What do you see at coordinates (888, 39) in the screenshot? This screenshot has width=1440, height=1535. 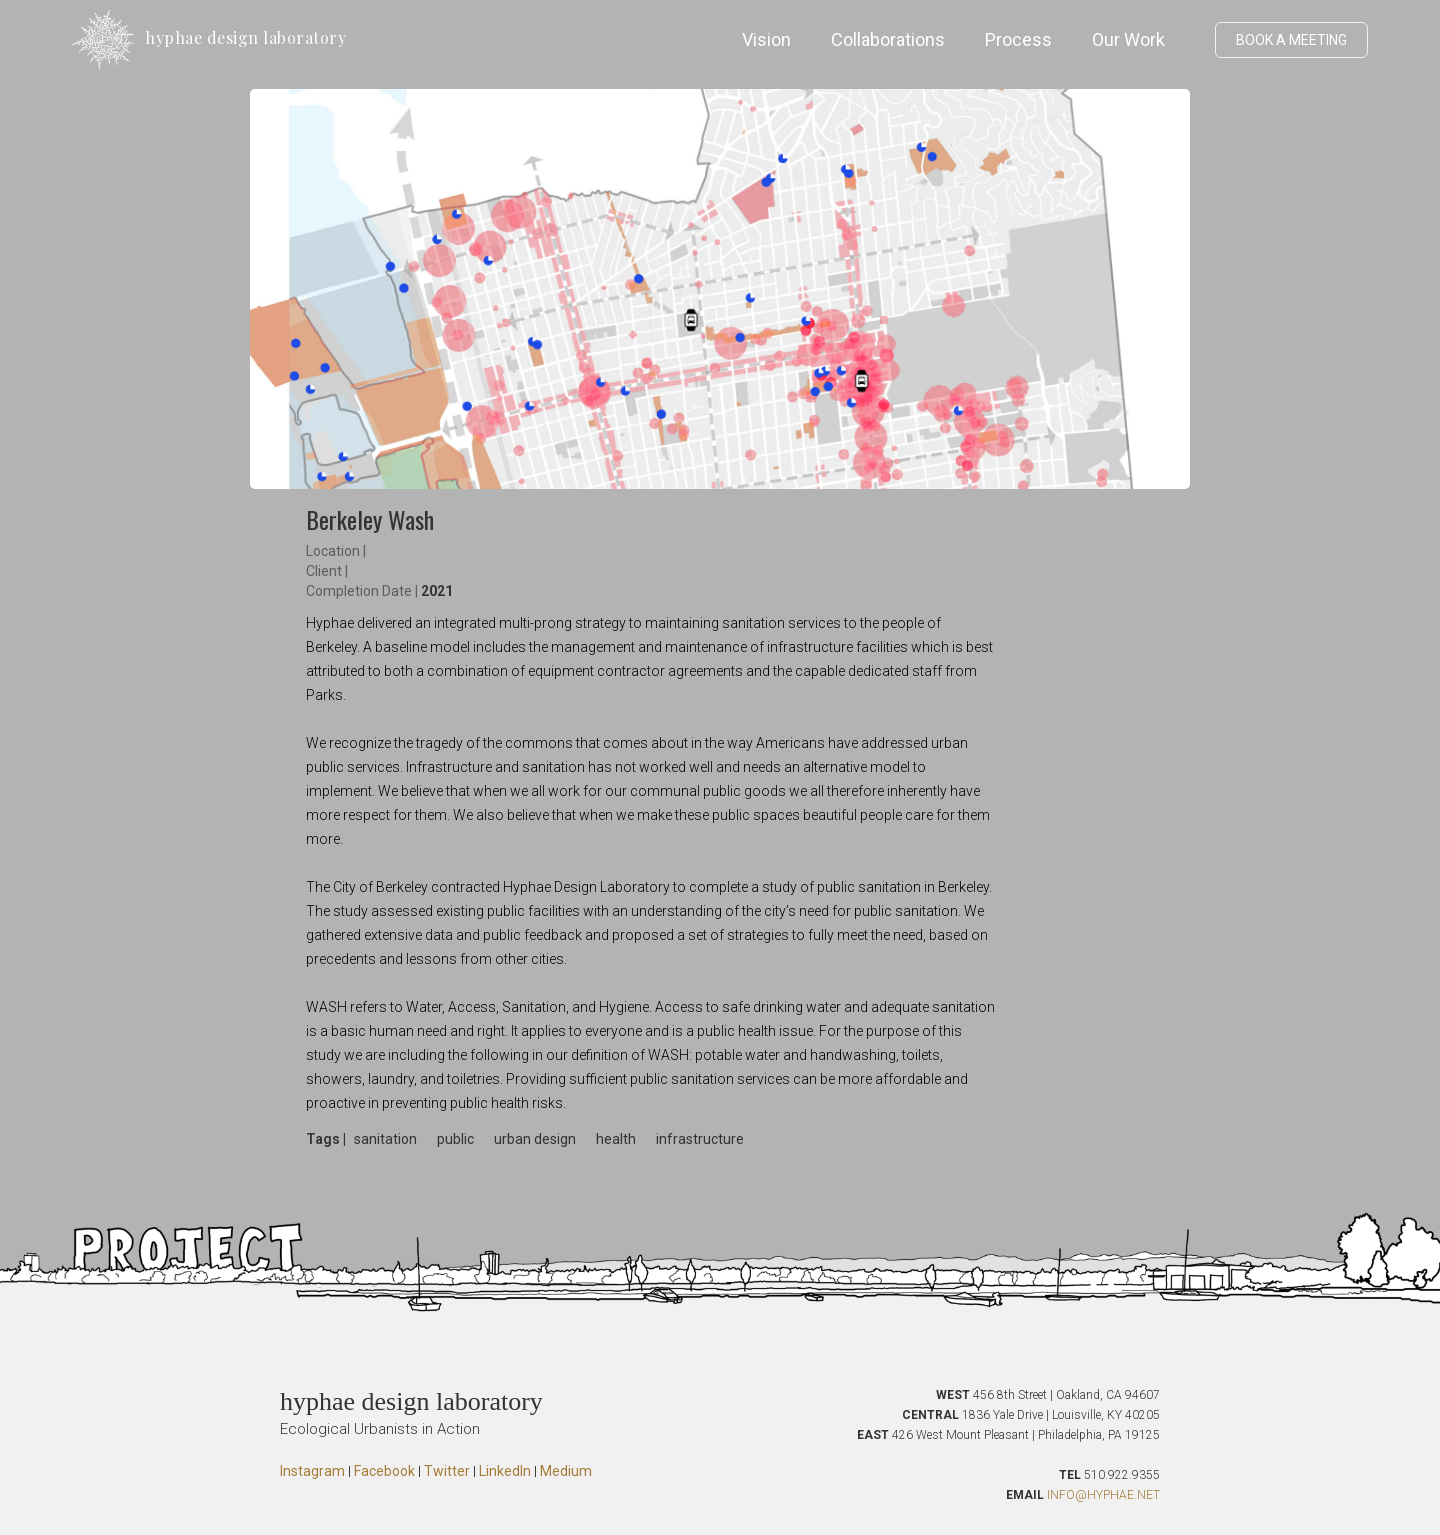 I see `Collaborations` at bounding box center [888, 39].